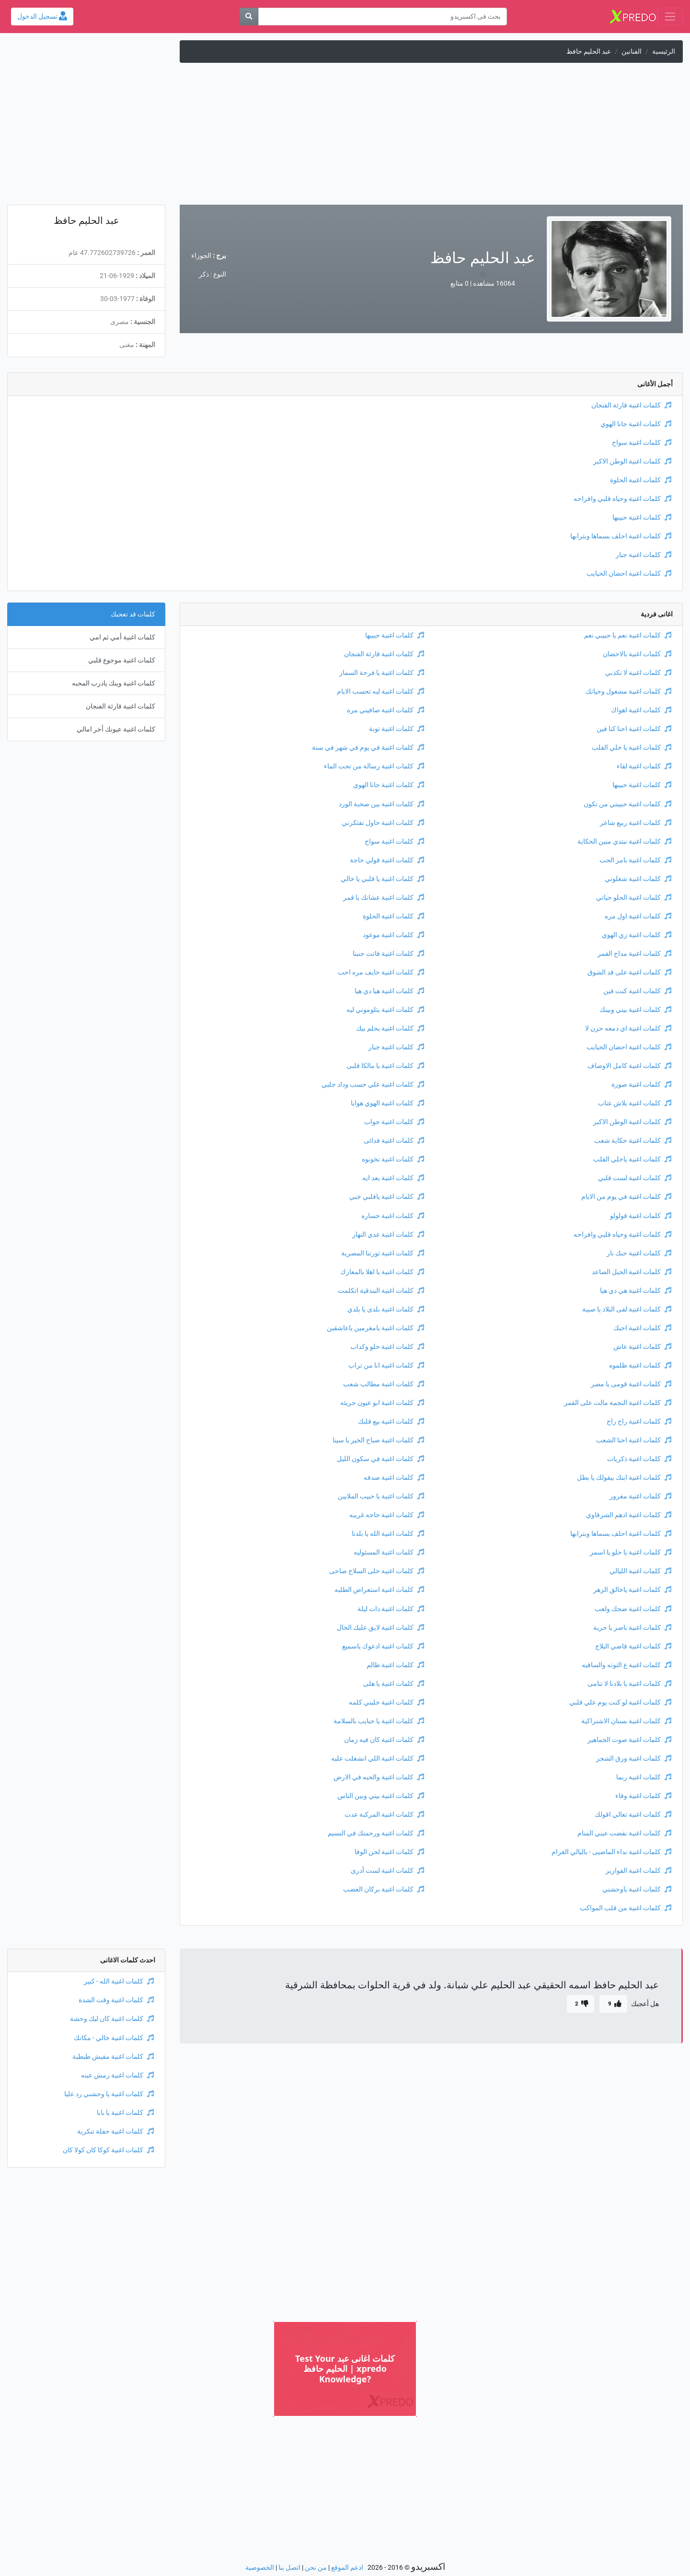 This screenshot has width=690, height=2576. Describe the element at coordinates (388, 1534) in the screenshot. I see `كلمات اغنية الله يا بلدنا` at that location.